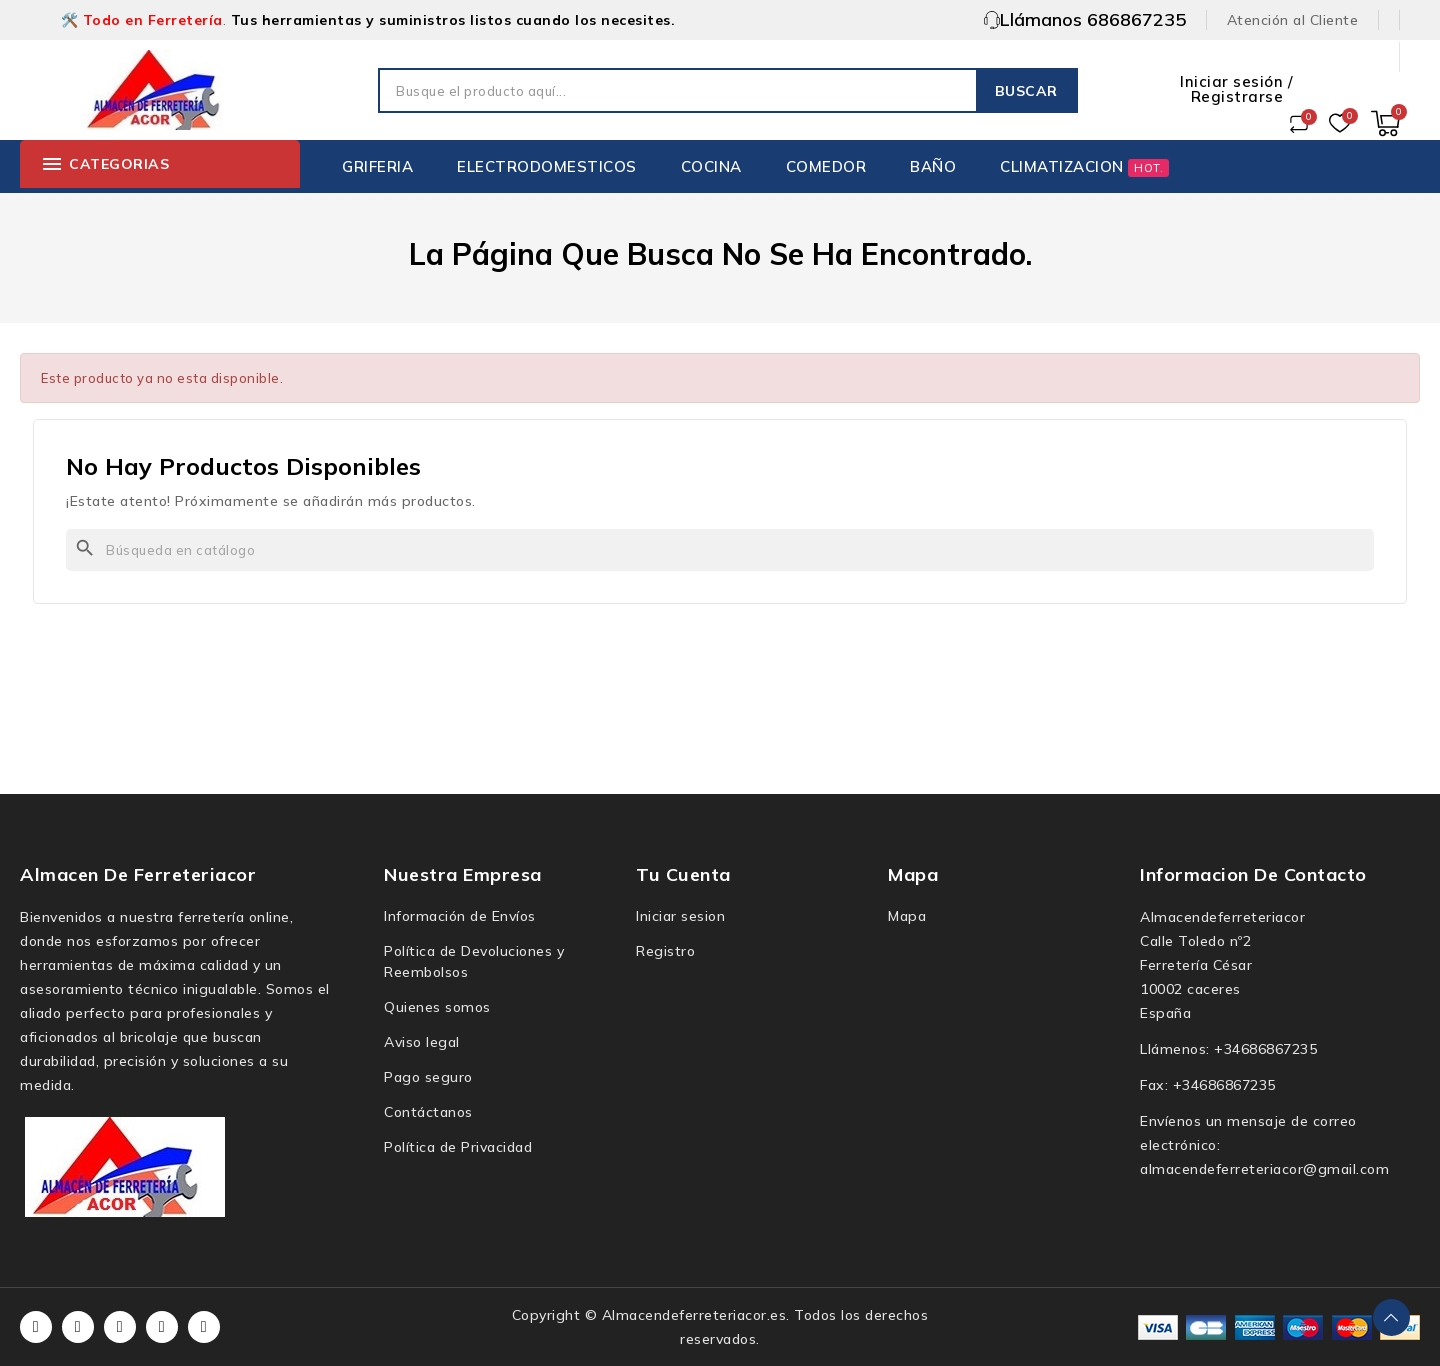 The height and width of the screenshot is (1366, 1440). I want to click on almacendeferreteriacor@gmail.com, so click(1264, 1169).